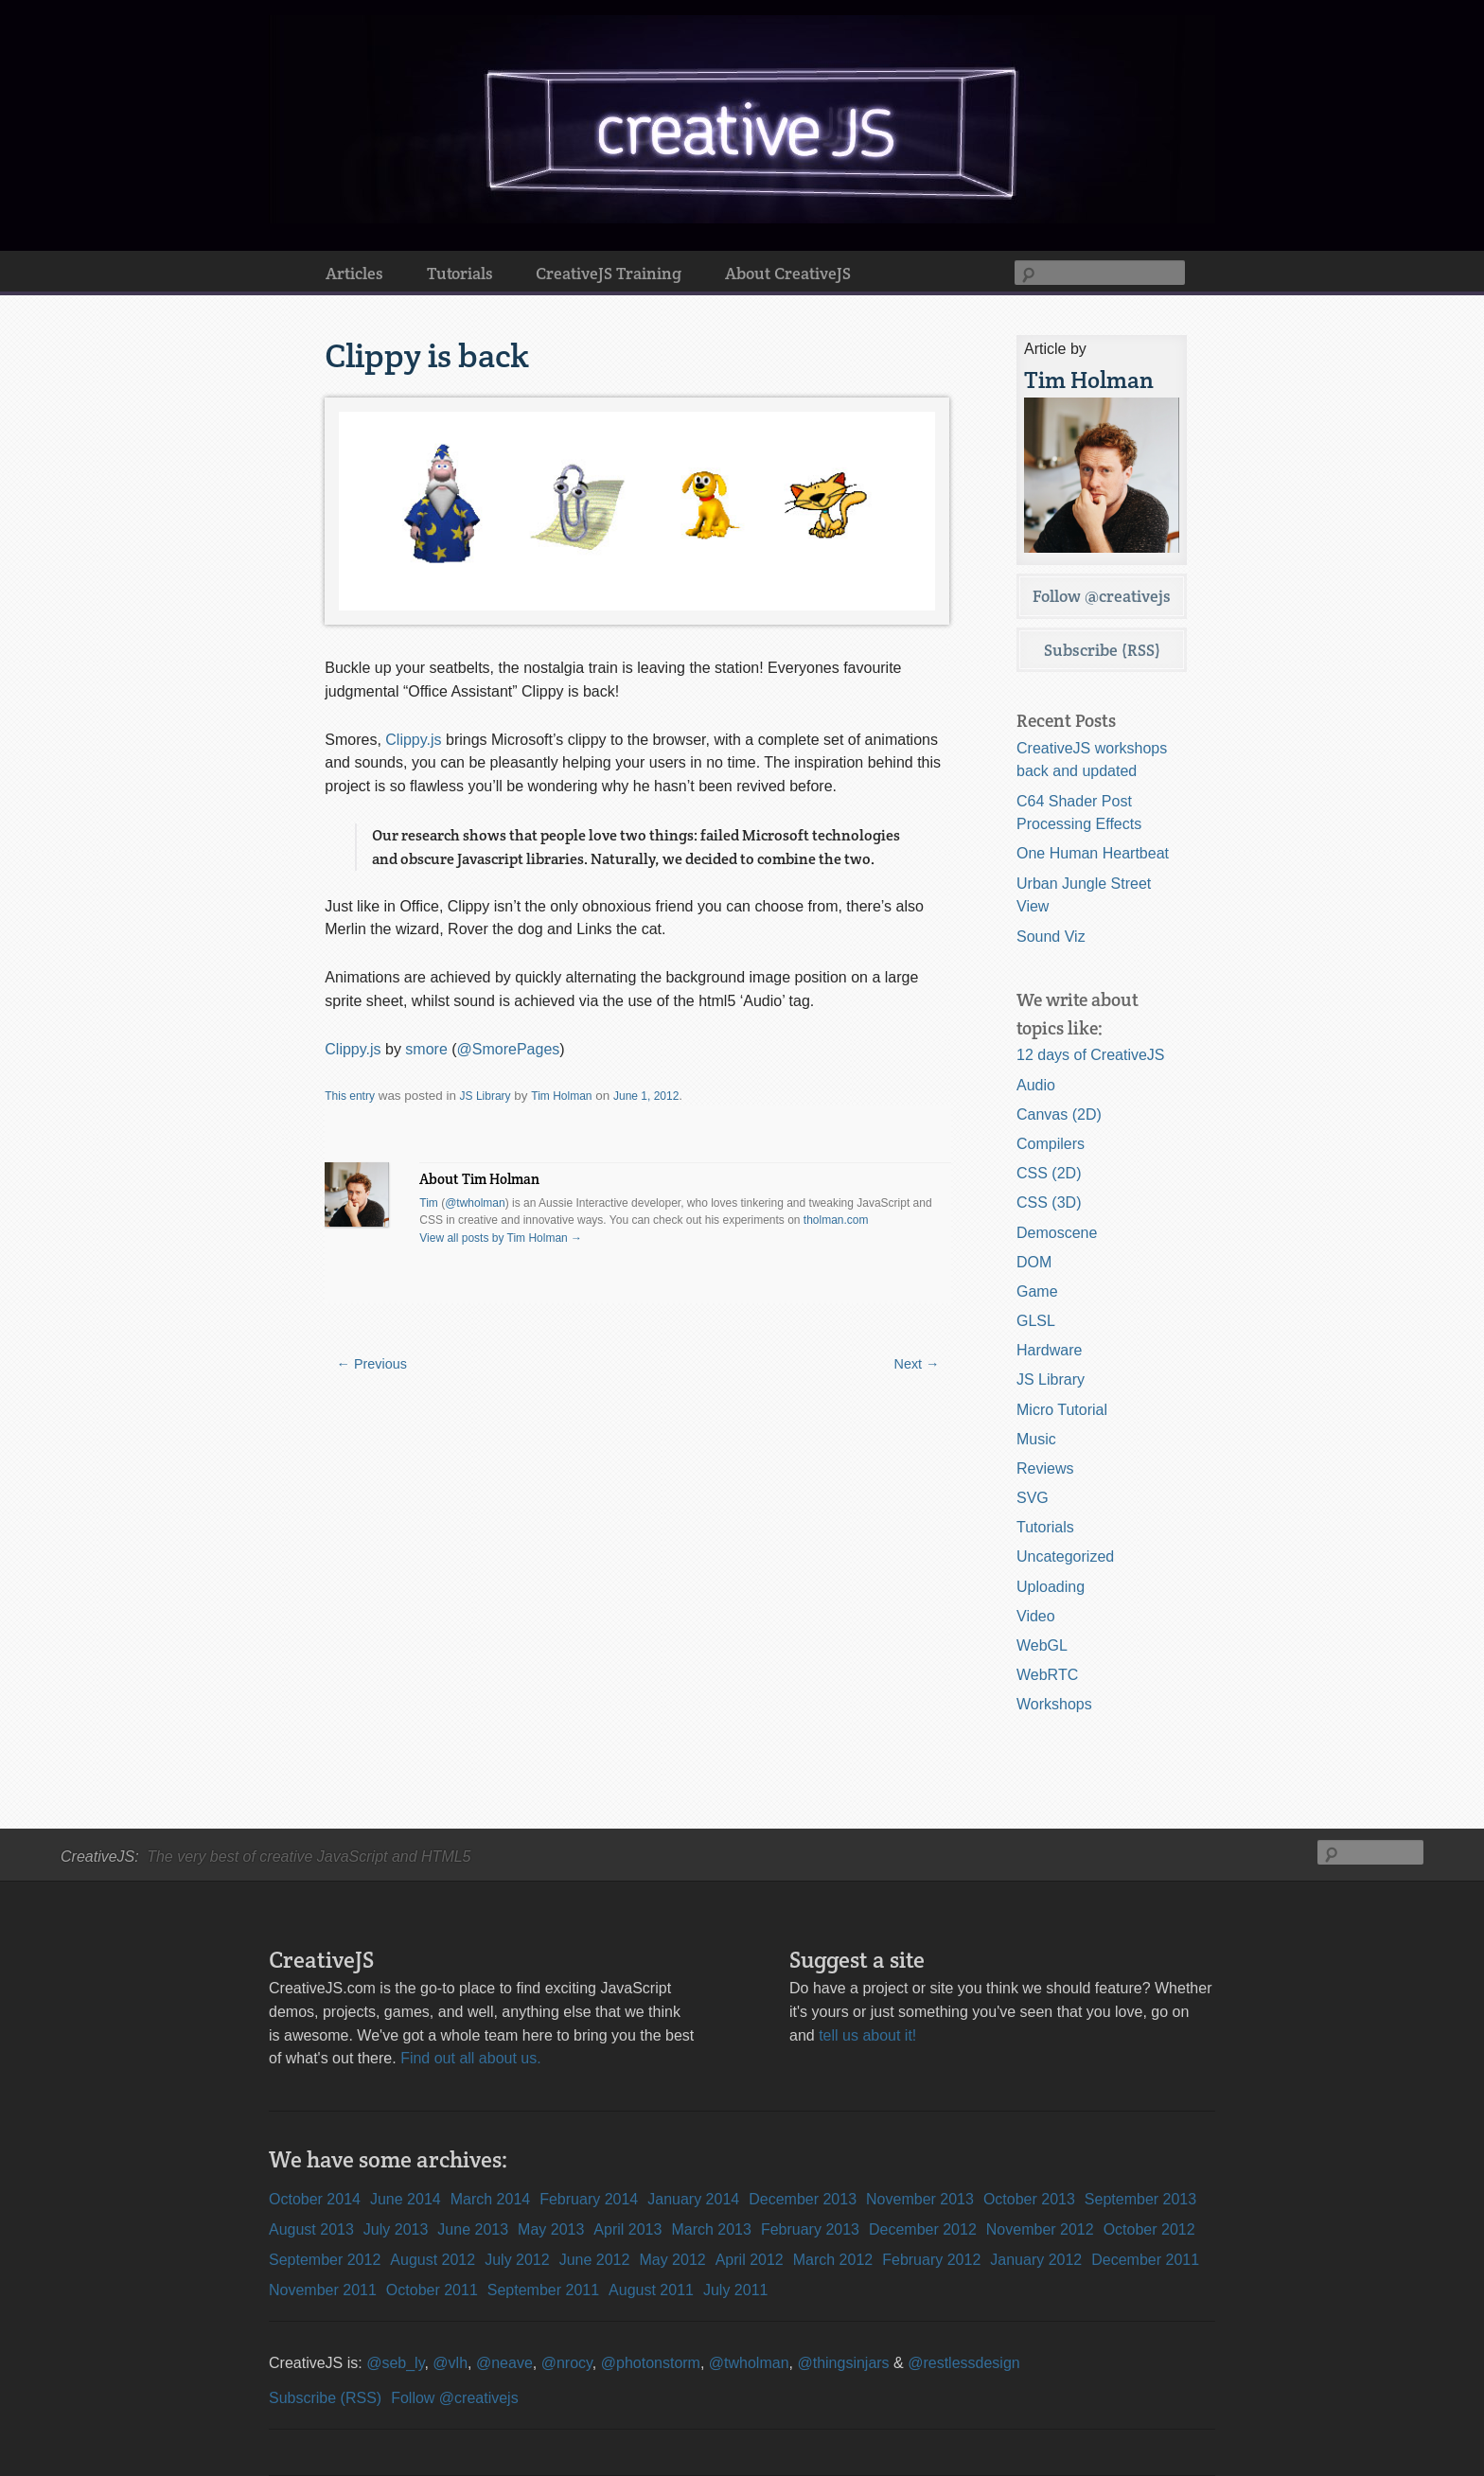  Describe the element at coordinates (396, 2229) in the screenshot. I see `July 2013` at that location.